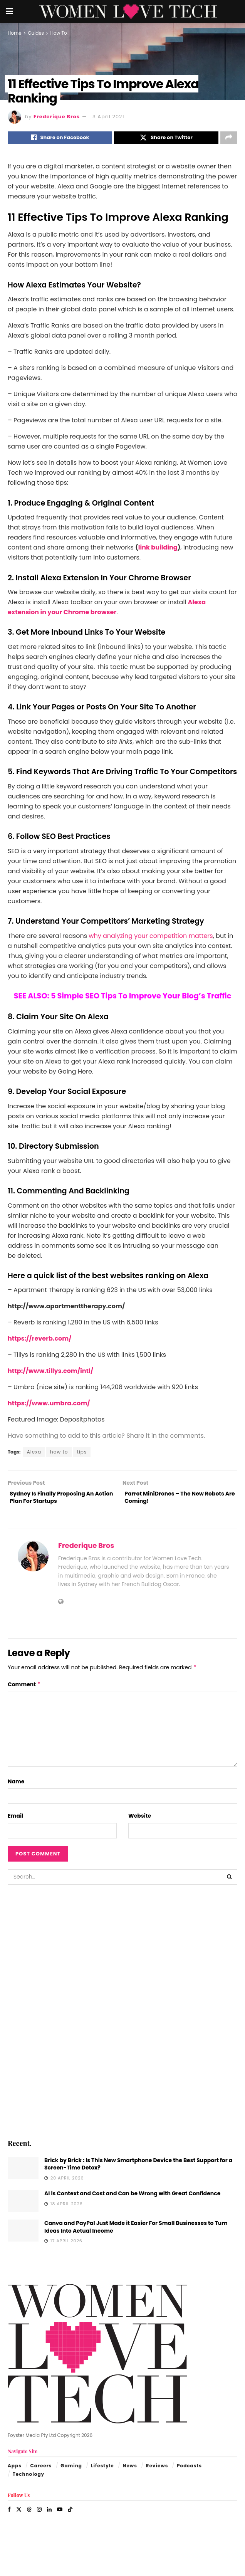 The width and height of the screenshot is (245, 2576). I want to click on Alexa, so click(34, 1454).